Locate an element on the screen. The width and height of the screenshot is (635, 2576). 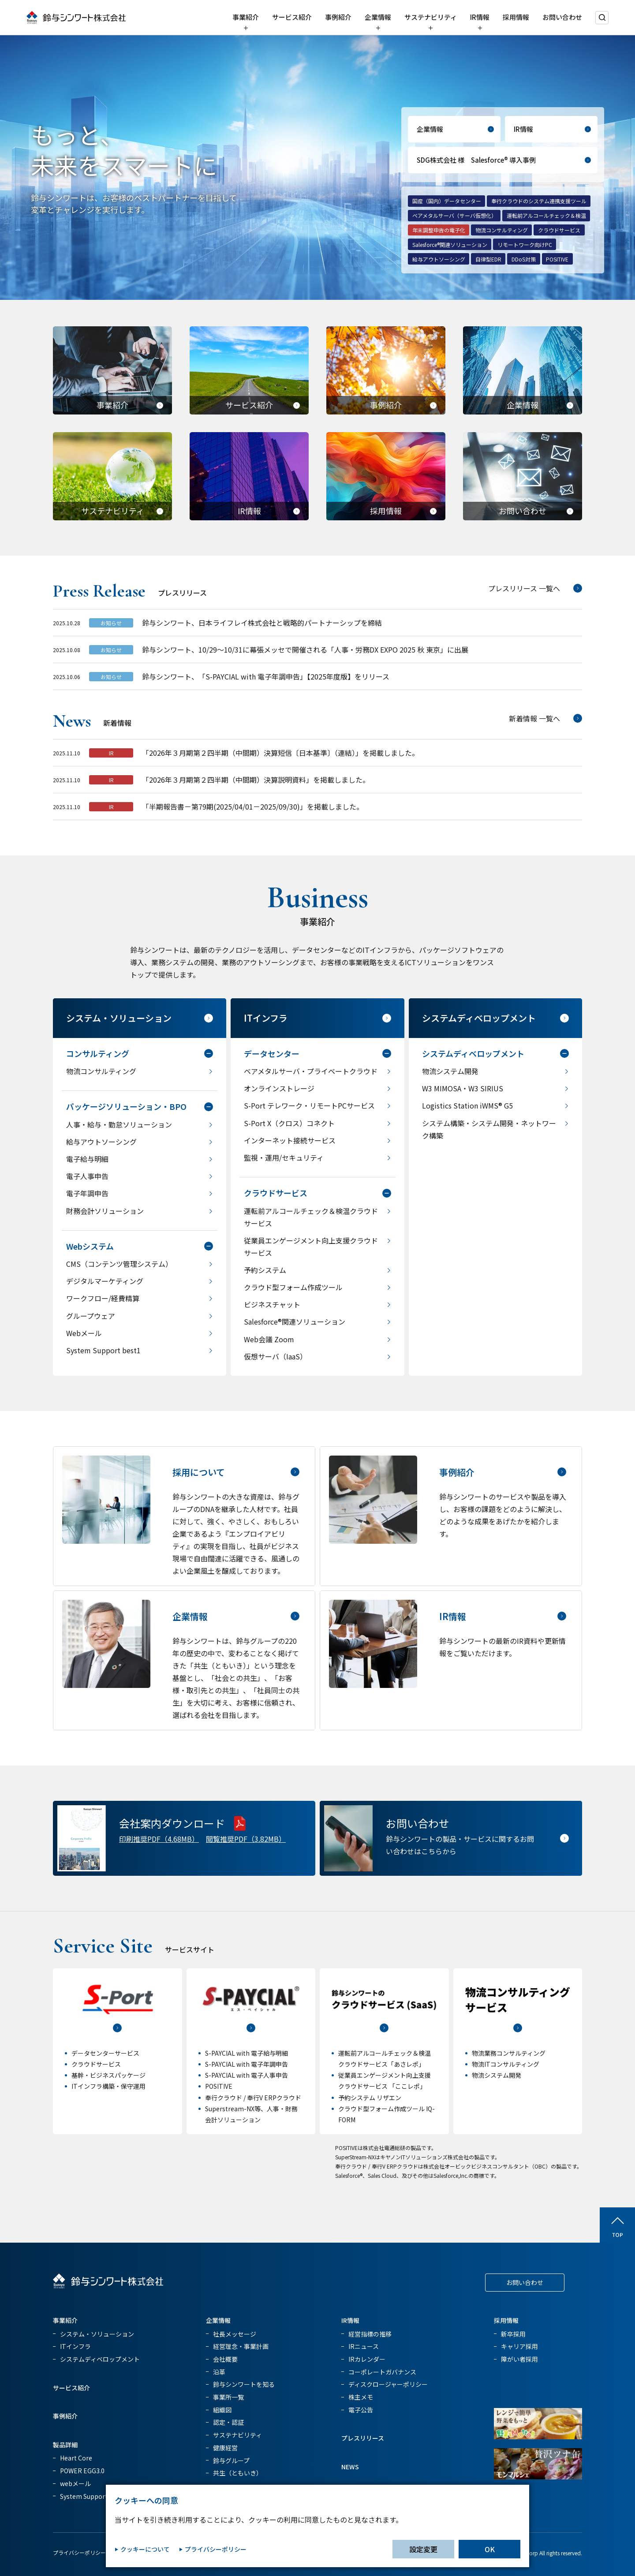
情報セキュリティ方針 is located at coordinates (248, 2552).